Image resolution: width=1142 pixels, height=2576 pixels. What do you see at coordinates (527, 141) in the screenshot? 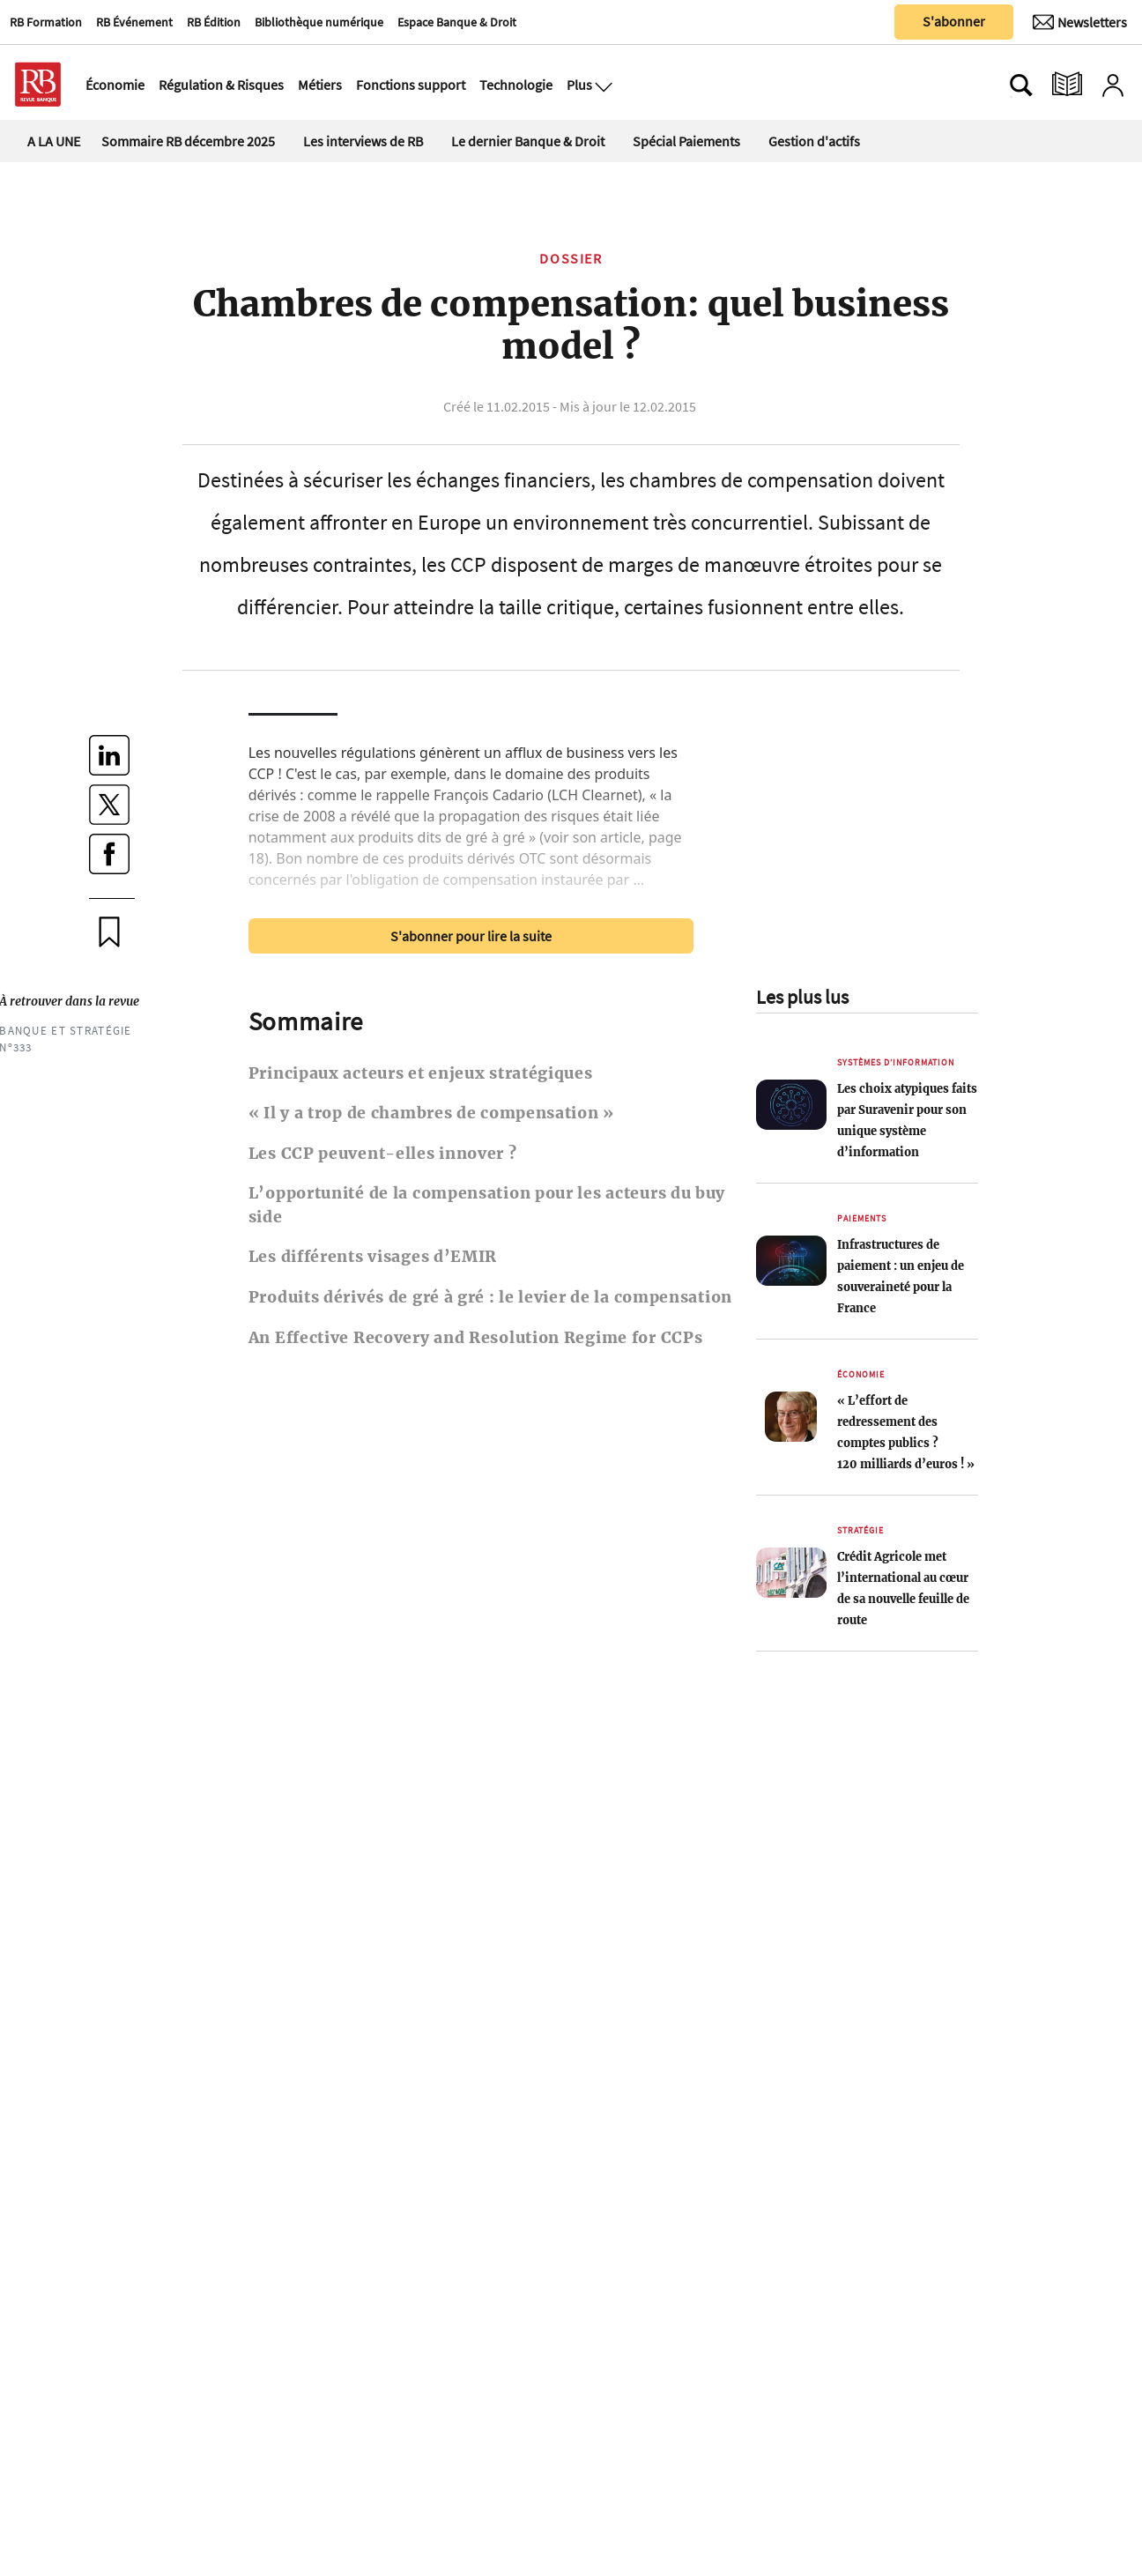
I see `Le dernier Banque & Droit` at bounding box center [527, 141].